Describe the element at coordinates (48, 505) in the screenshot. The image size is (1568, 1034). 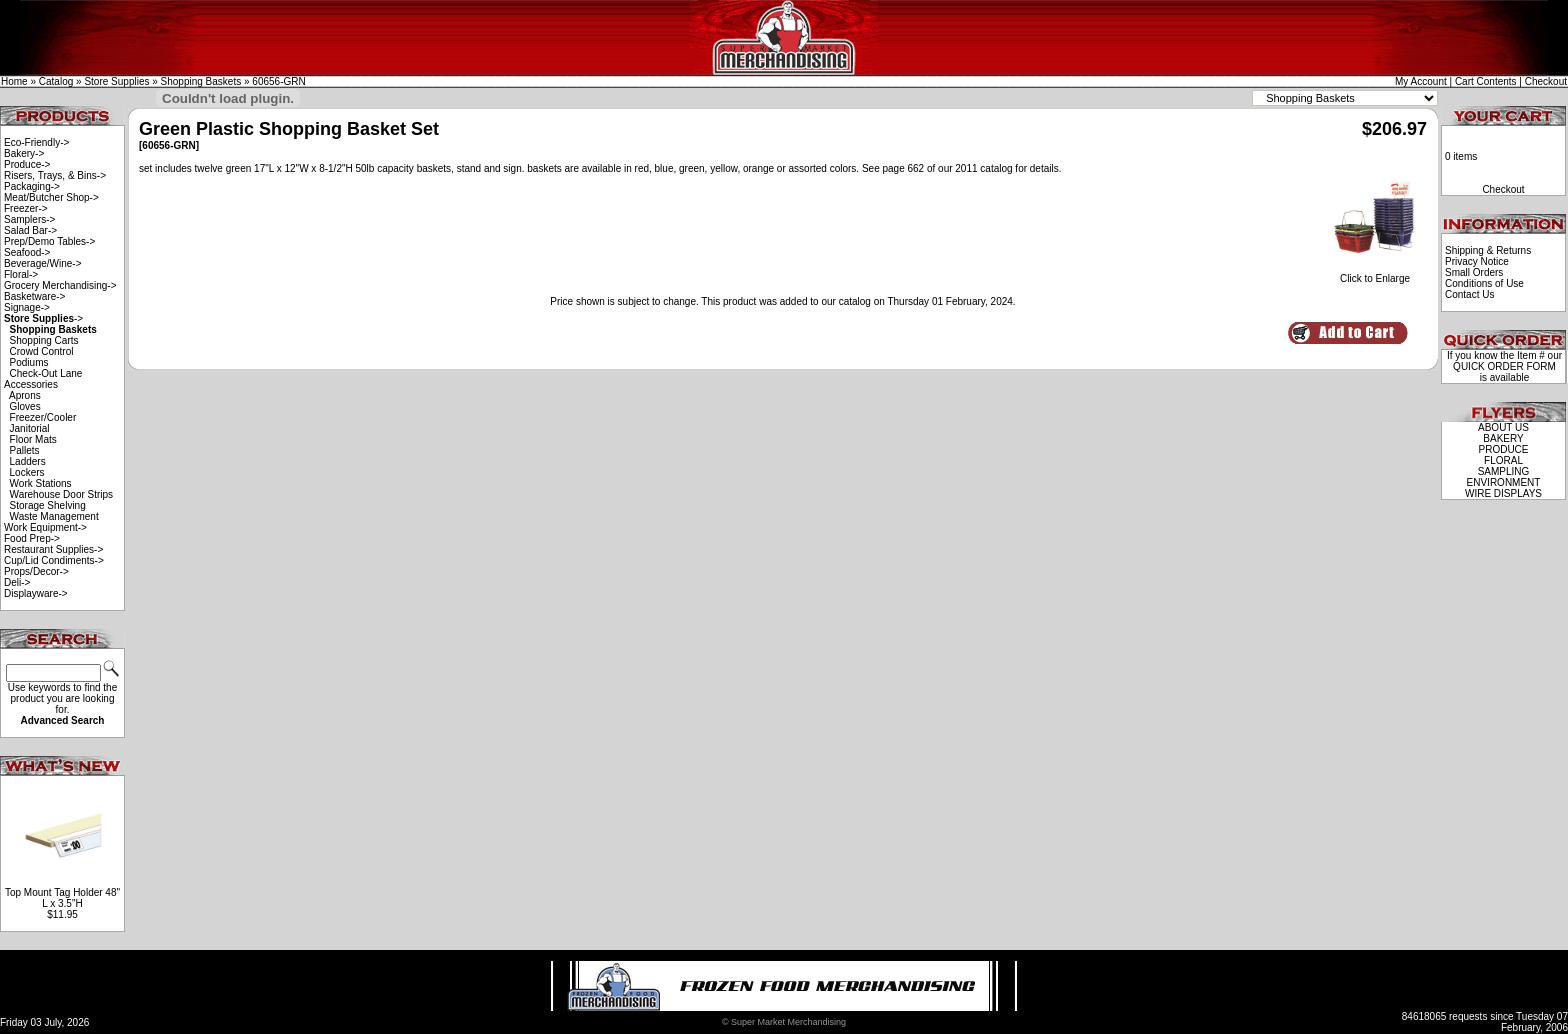
I see `Storage Shelving` at that location.